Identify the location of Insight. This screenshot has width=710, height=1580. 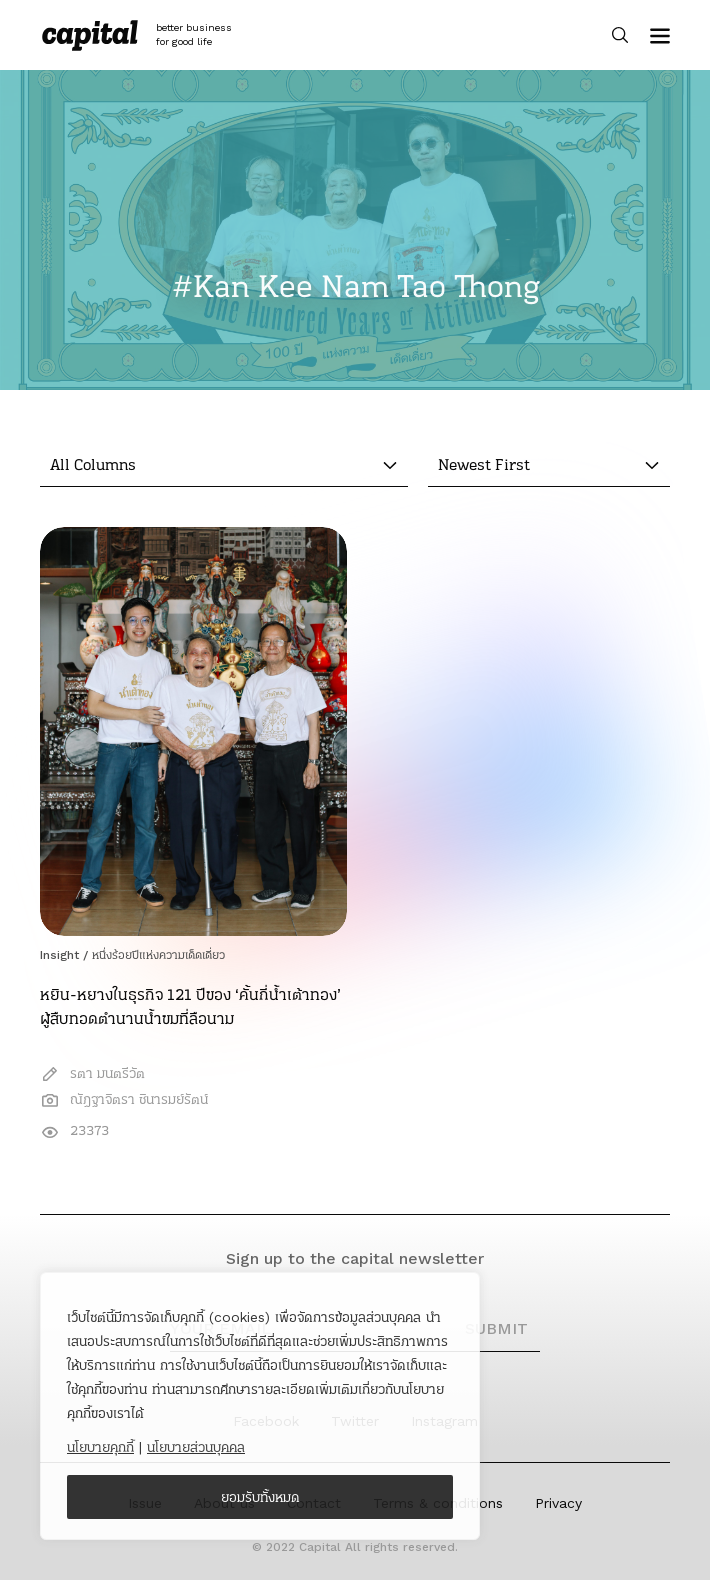
(59, 955).